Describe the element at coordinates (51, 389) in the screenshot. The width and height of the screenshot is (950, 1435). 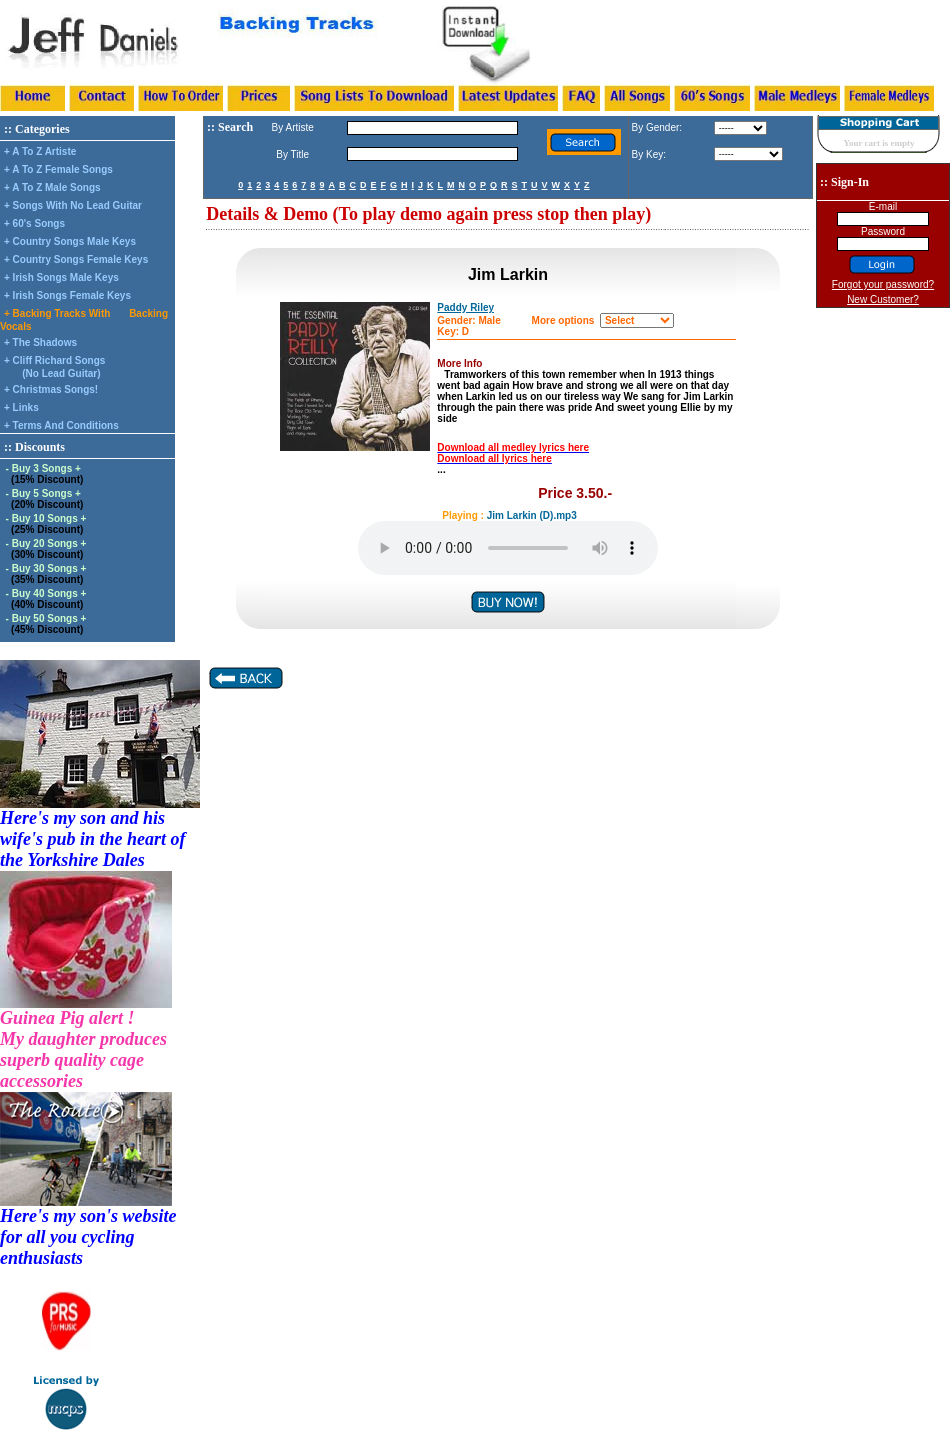
I see `+ Christmas Songs!` at that location.